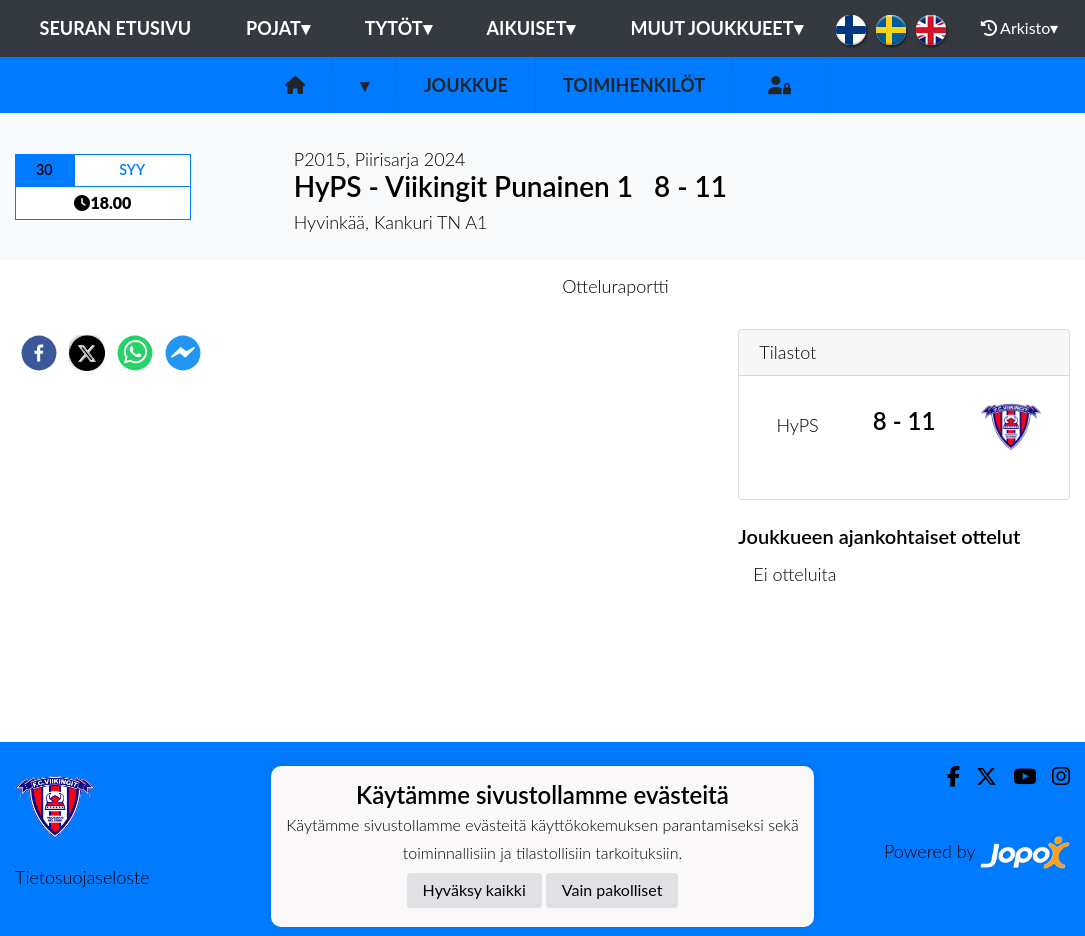 This screenshot has height=936, width=1085. I want to click on Otteluennakko [tab], so click(473, 286).